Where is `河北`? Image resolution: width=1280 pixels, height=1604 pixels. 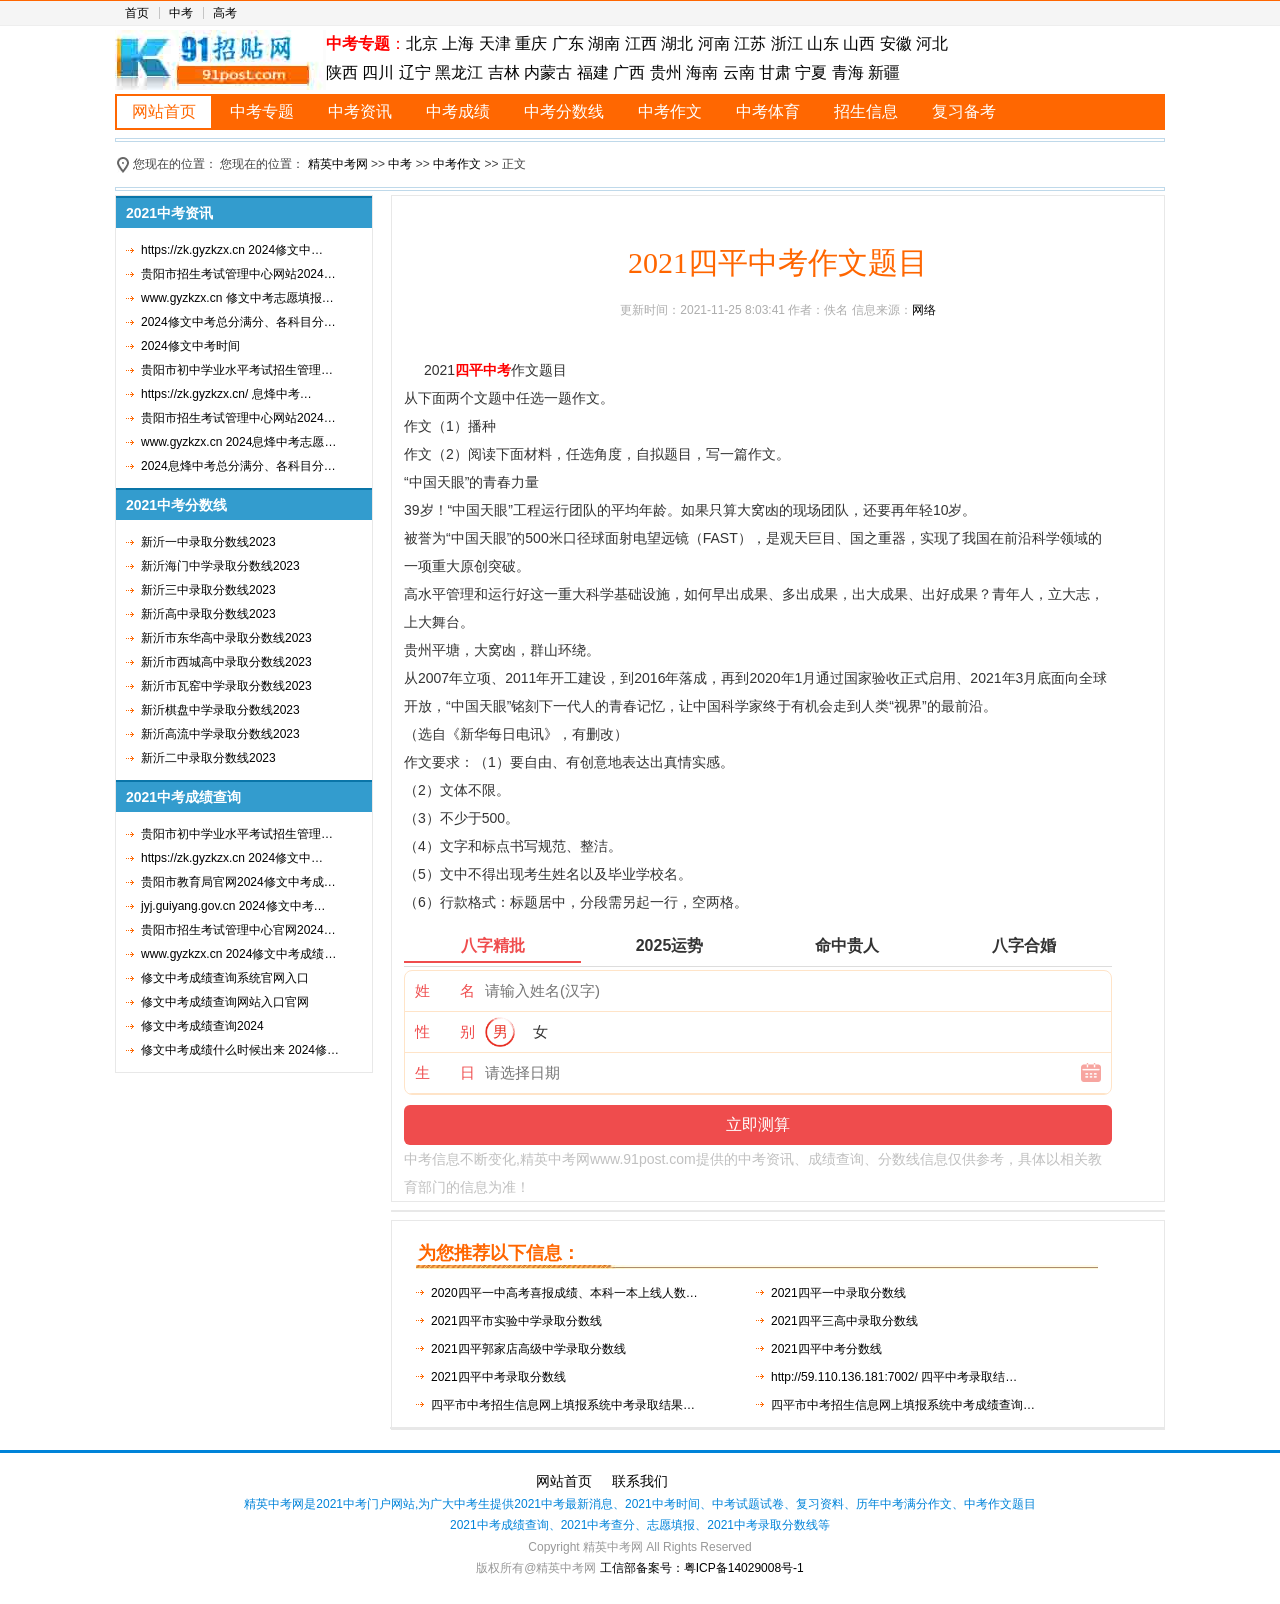
河北 is located at coordinates (932, 43).